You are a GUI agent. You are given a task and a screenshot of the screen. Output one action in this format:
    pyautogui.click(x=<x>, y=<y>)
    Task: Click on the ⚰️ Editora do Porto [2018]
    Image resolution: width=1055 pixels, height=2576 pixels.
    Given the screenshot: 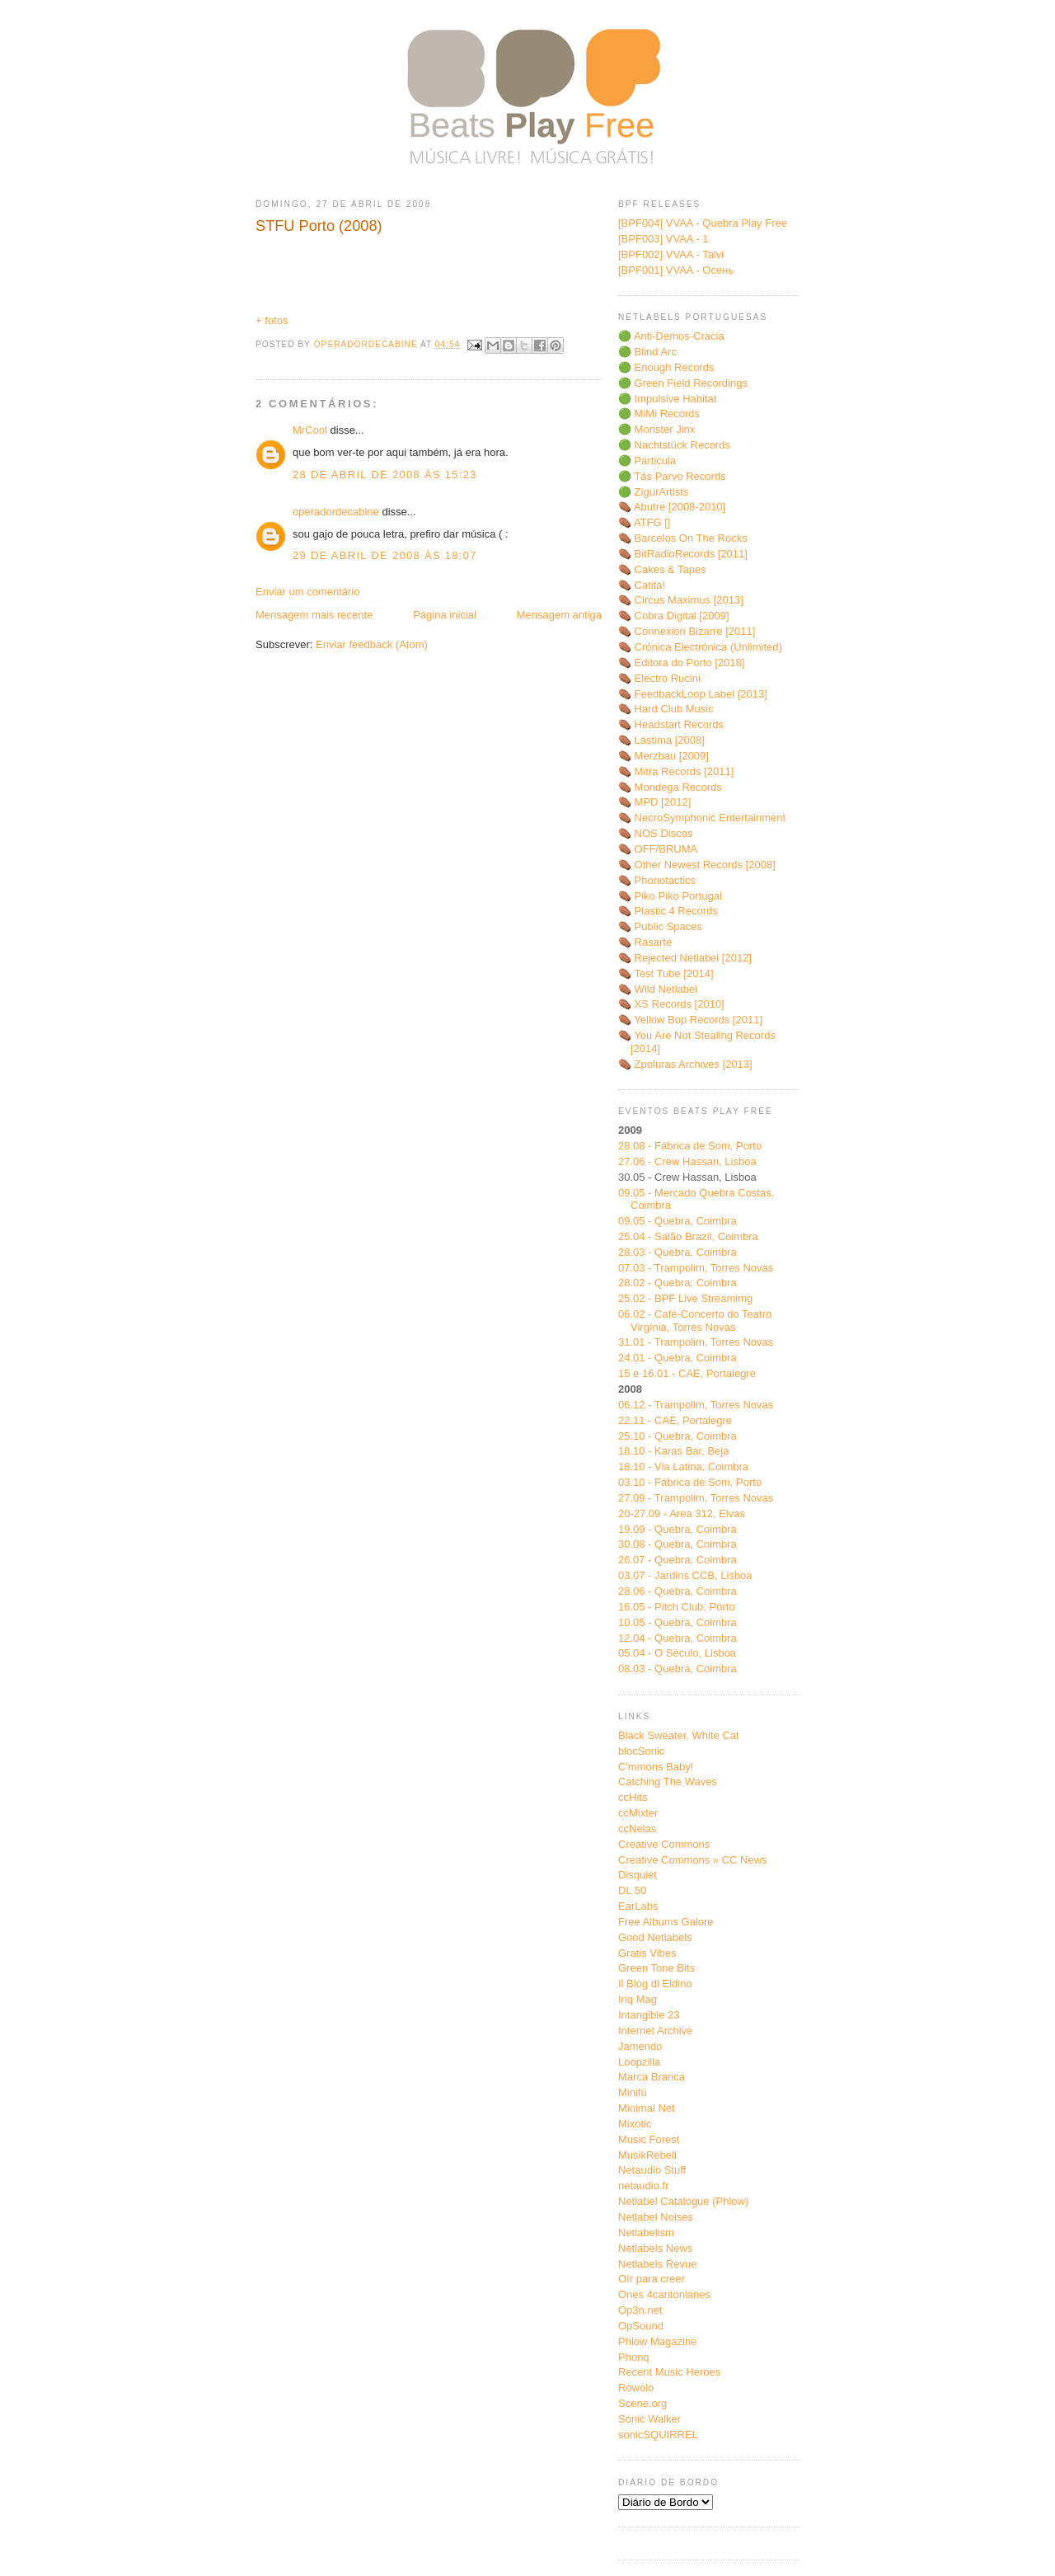 What is the action you would take?
    pyautogui.click(x=681, y=662)
    